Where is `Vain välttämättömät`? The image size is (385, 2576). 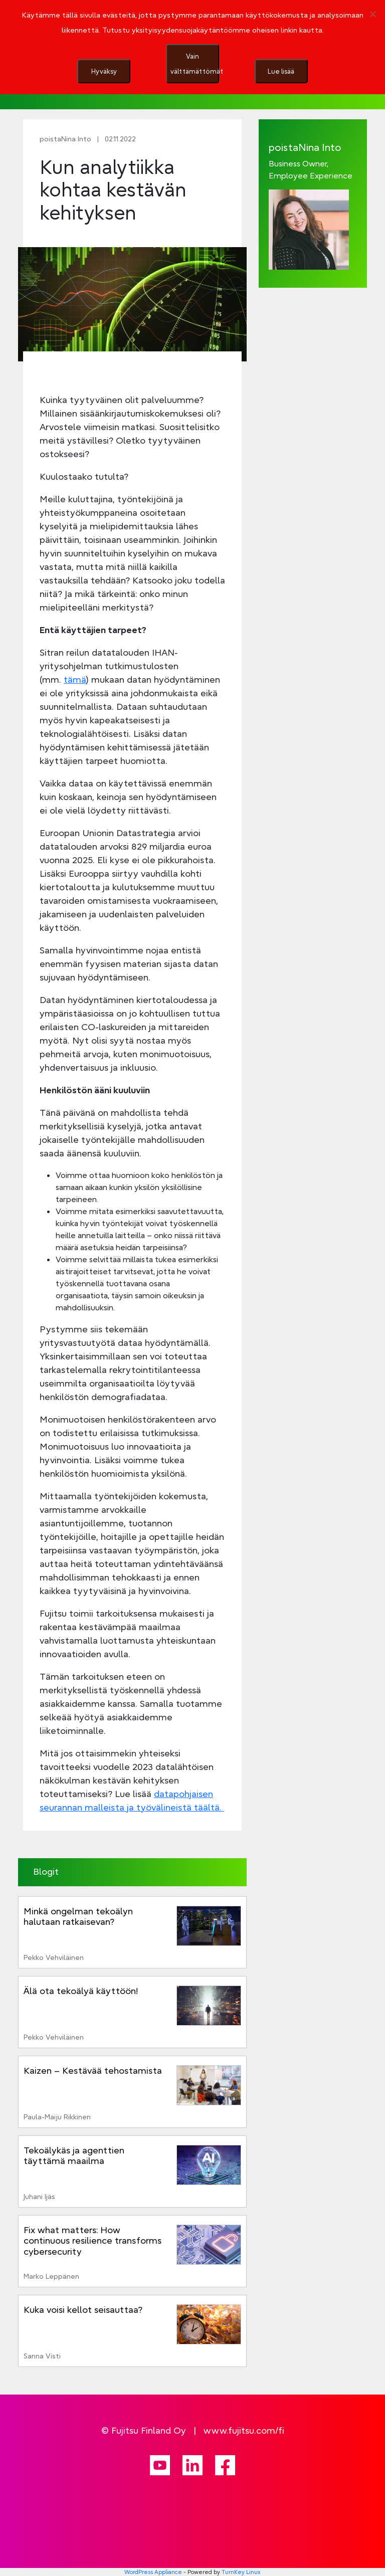 Vain välttämättömät is located at coordinates (194, 63).